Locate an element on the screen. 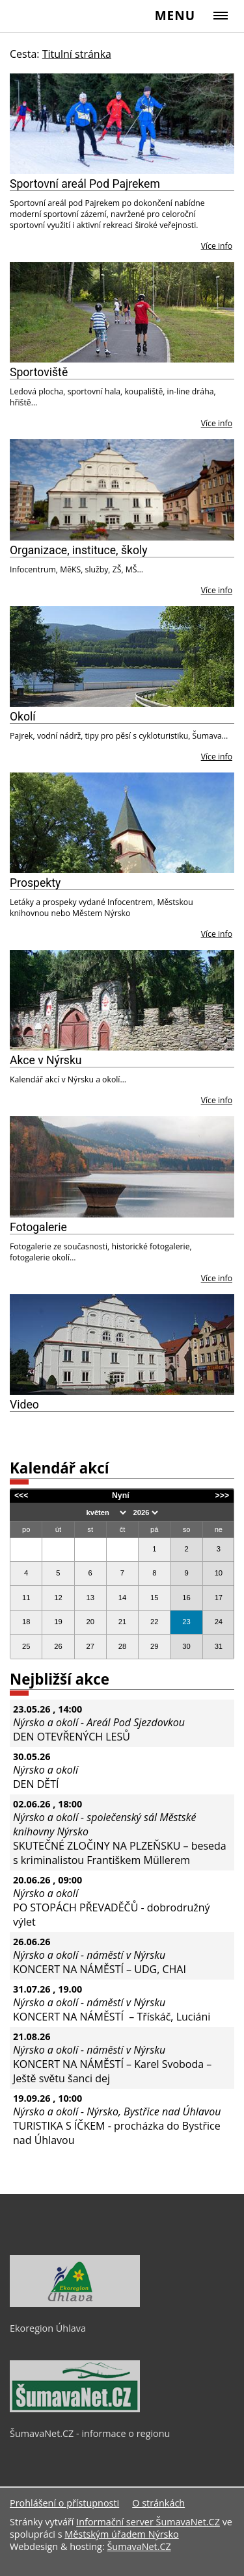 The height and width of the screenshot is (2576, 244). [Fotogalerie] is located at coordinates (122, 1166).